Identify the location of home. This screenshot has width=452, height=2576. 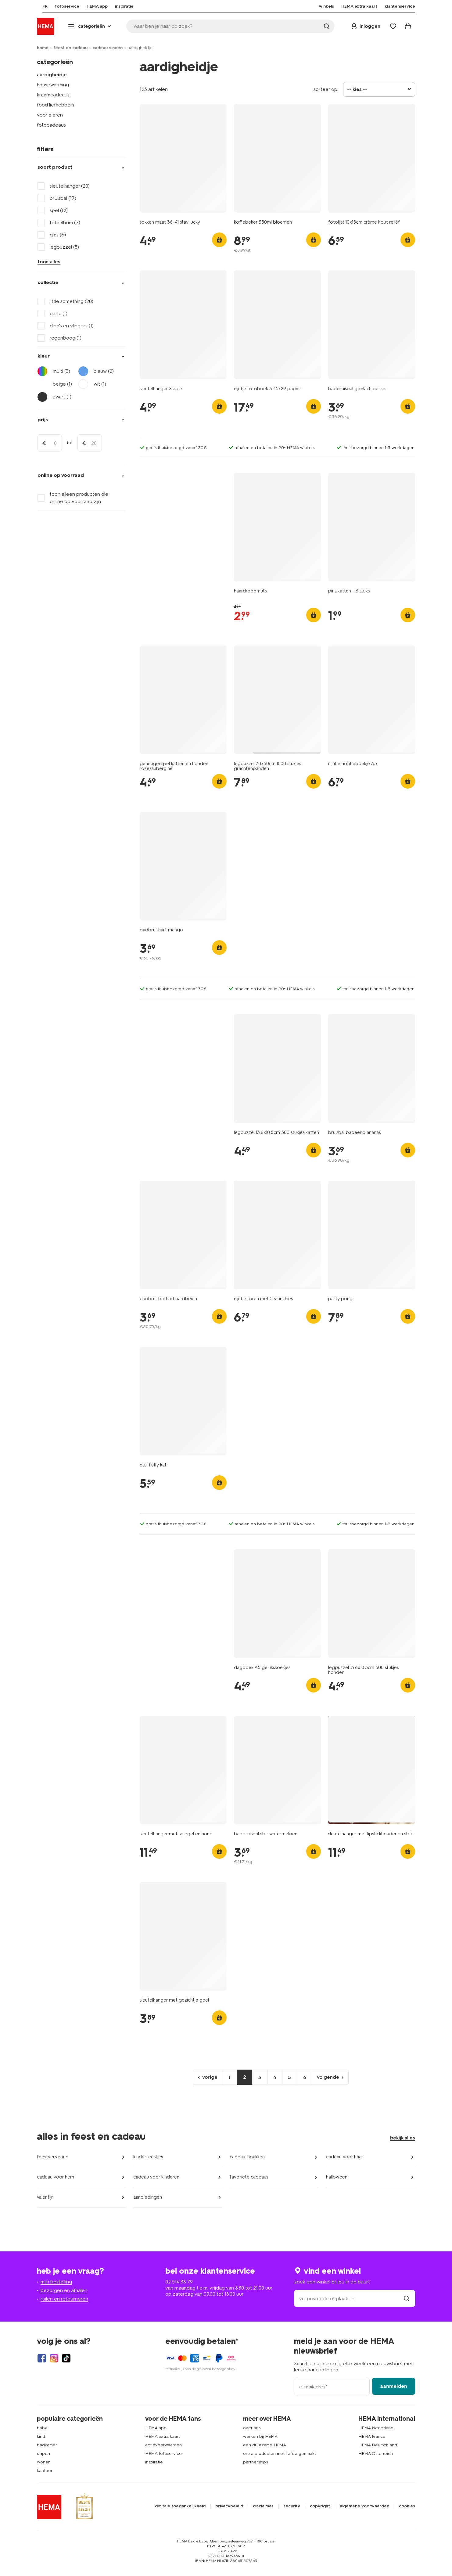
(42, 47).